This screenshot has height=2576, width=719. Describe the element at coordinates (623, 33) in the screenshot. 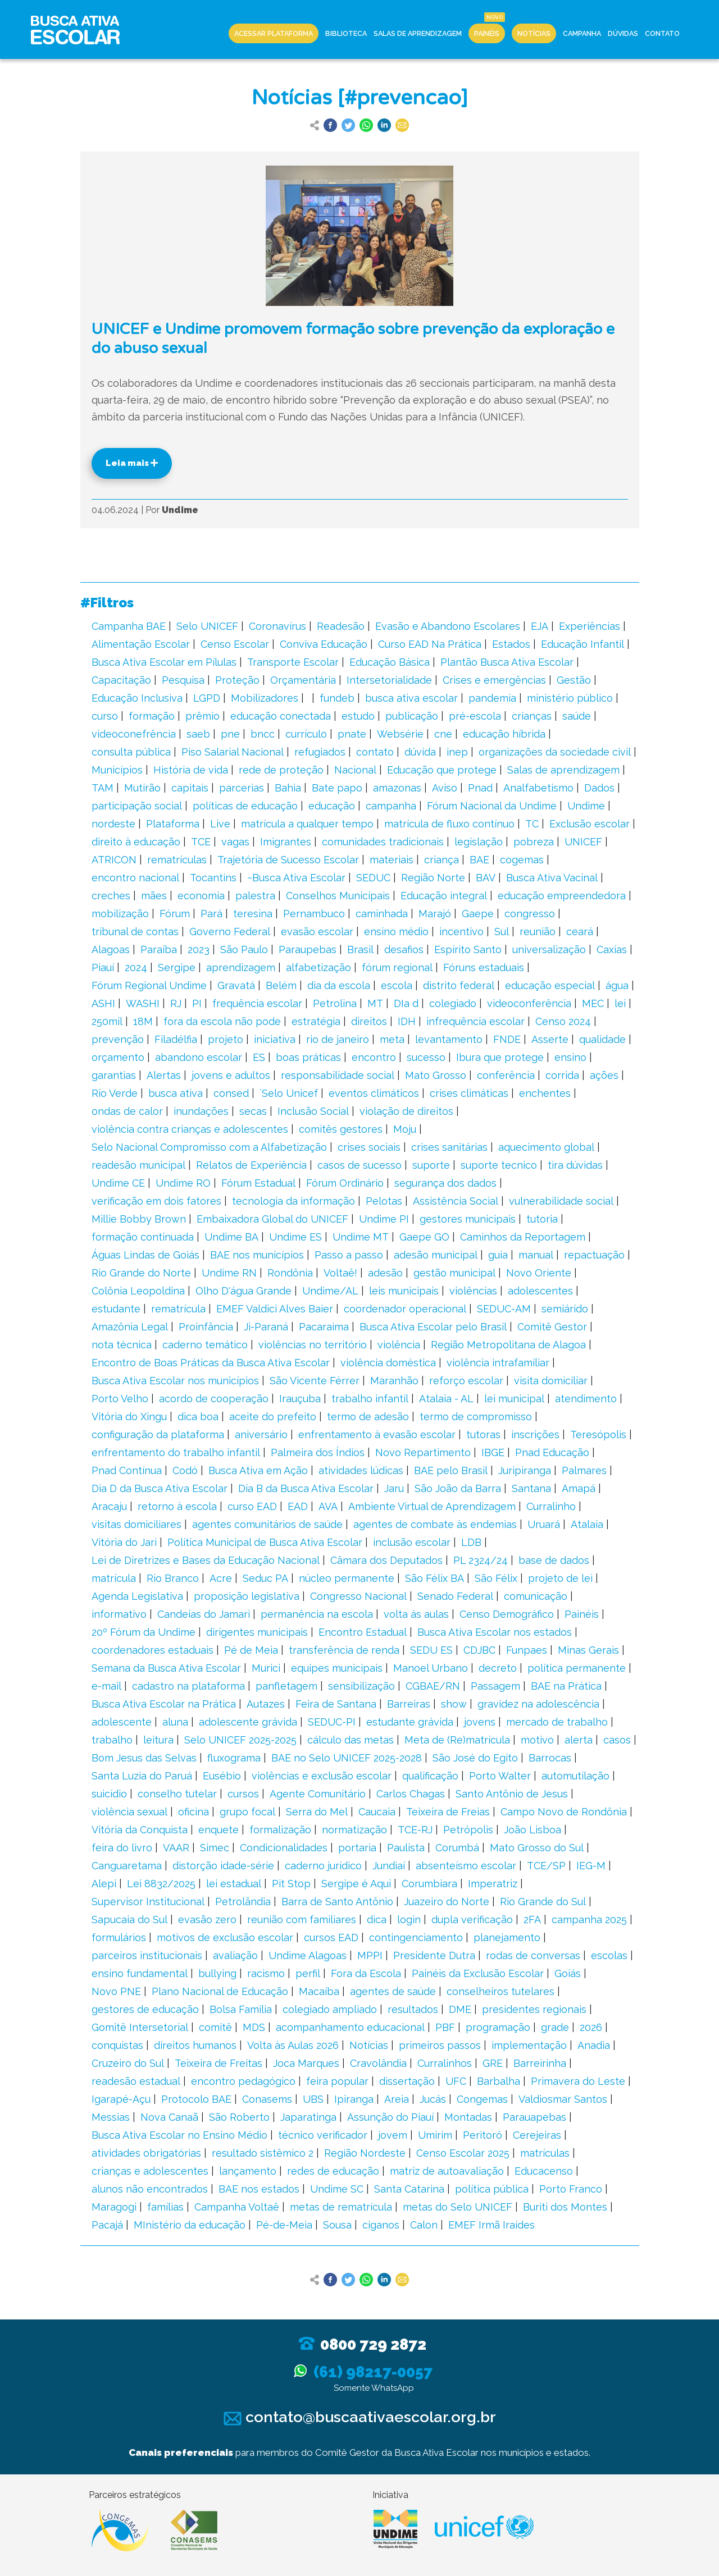

I see `Dúvidas` at that location.